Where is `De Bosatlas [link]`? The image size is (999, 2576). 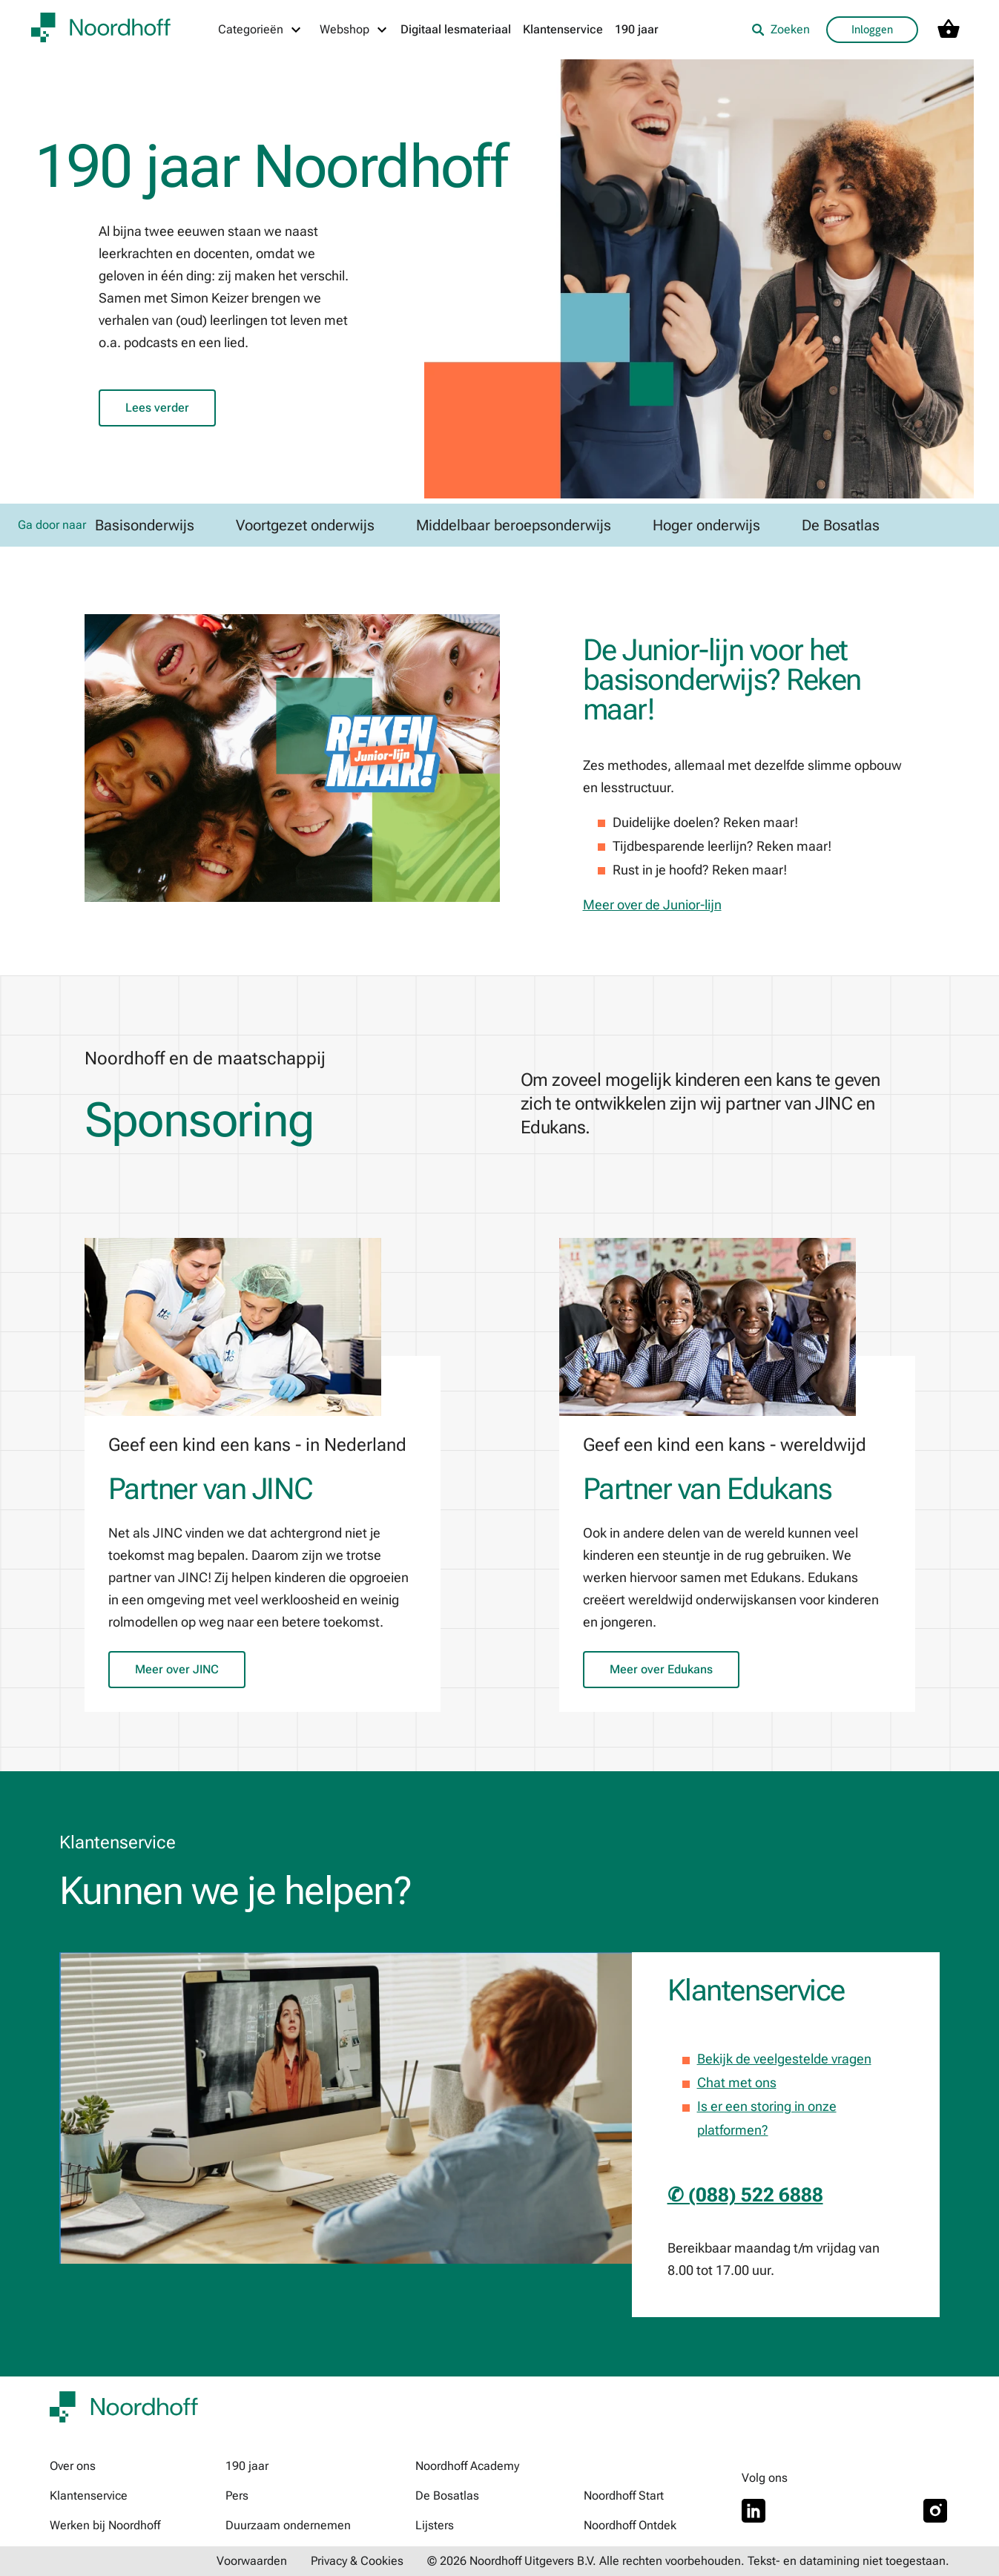 De Bosatlas [link] is located at coordinates (841, 525).